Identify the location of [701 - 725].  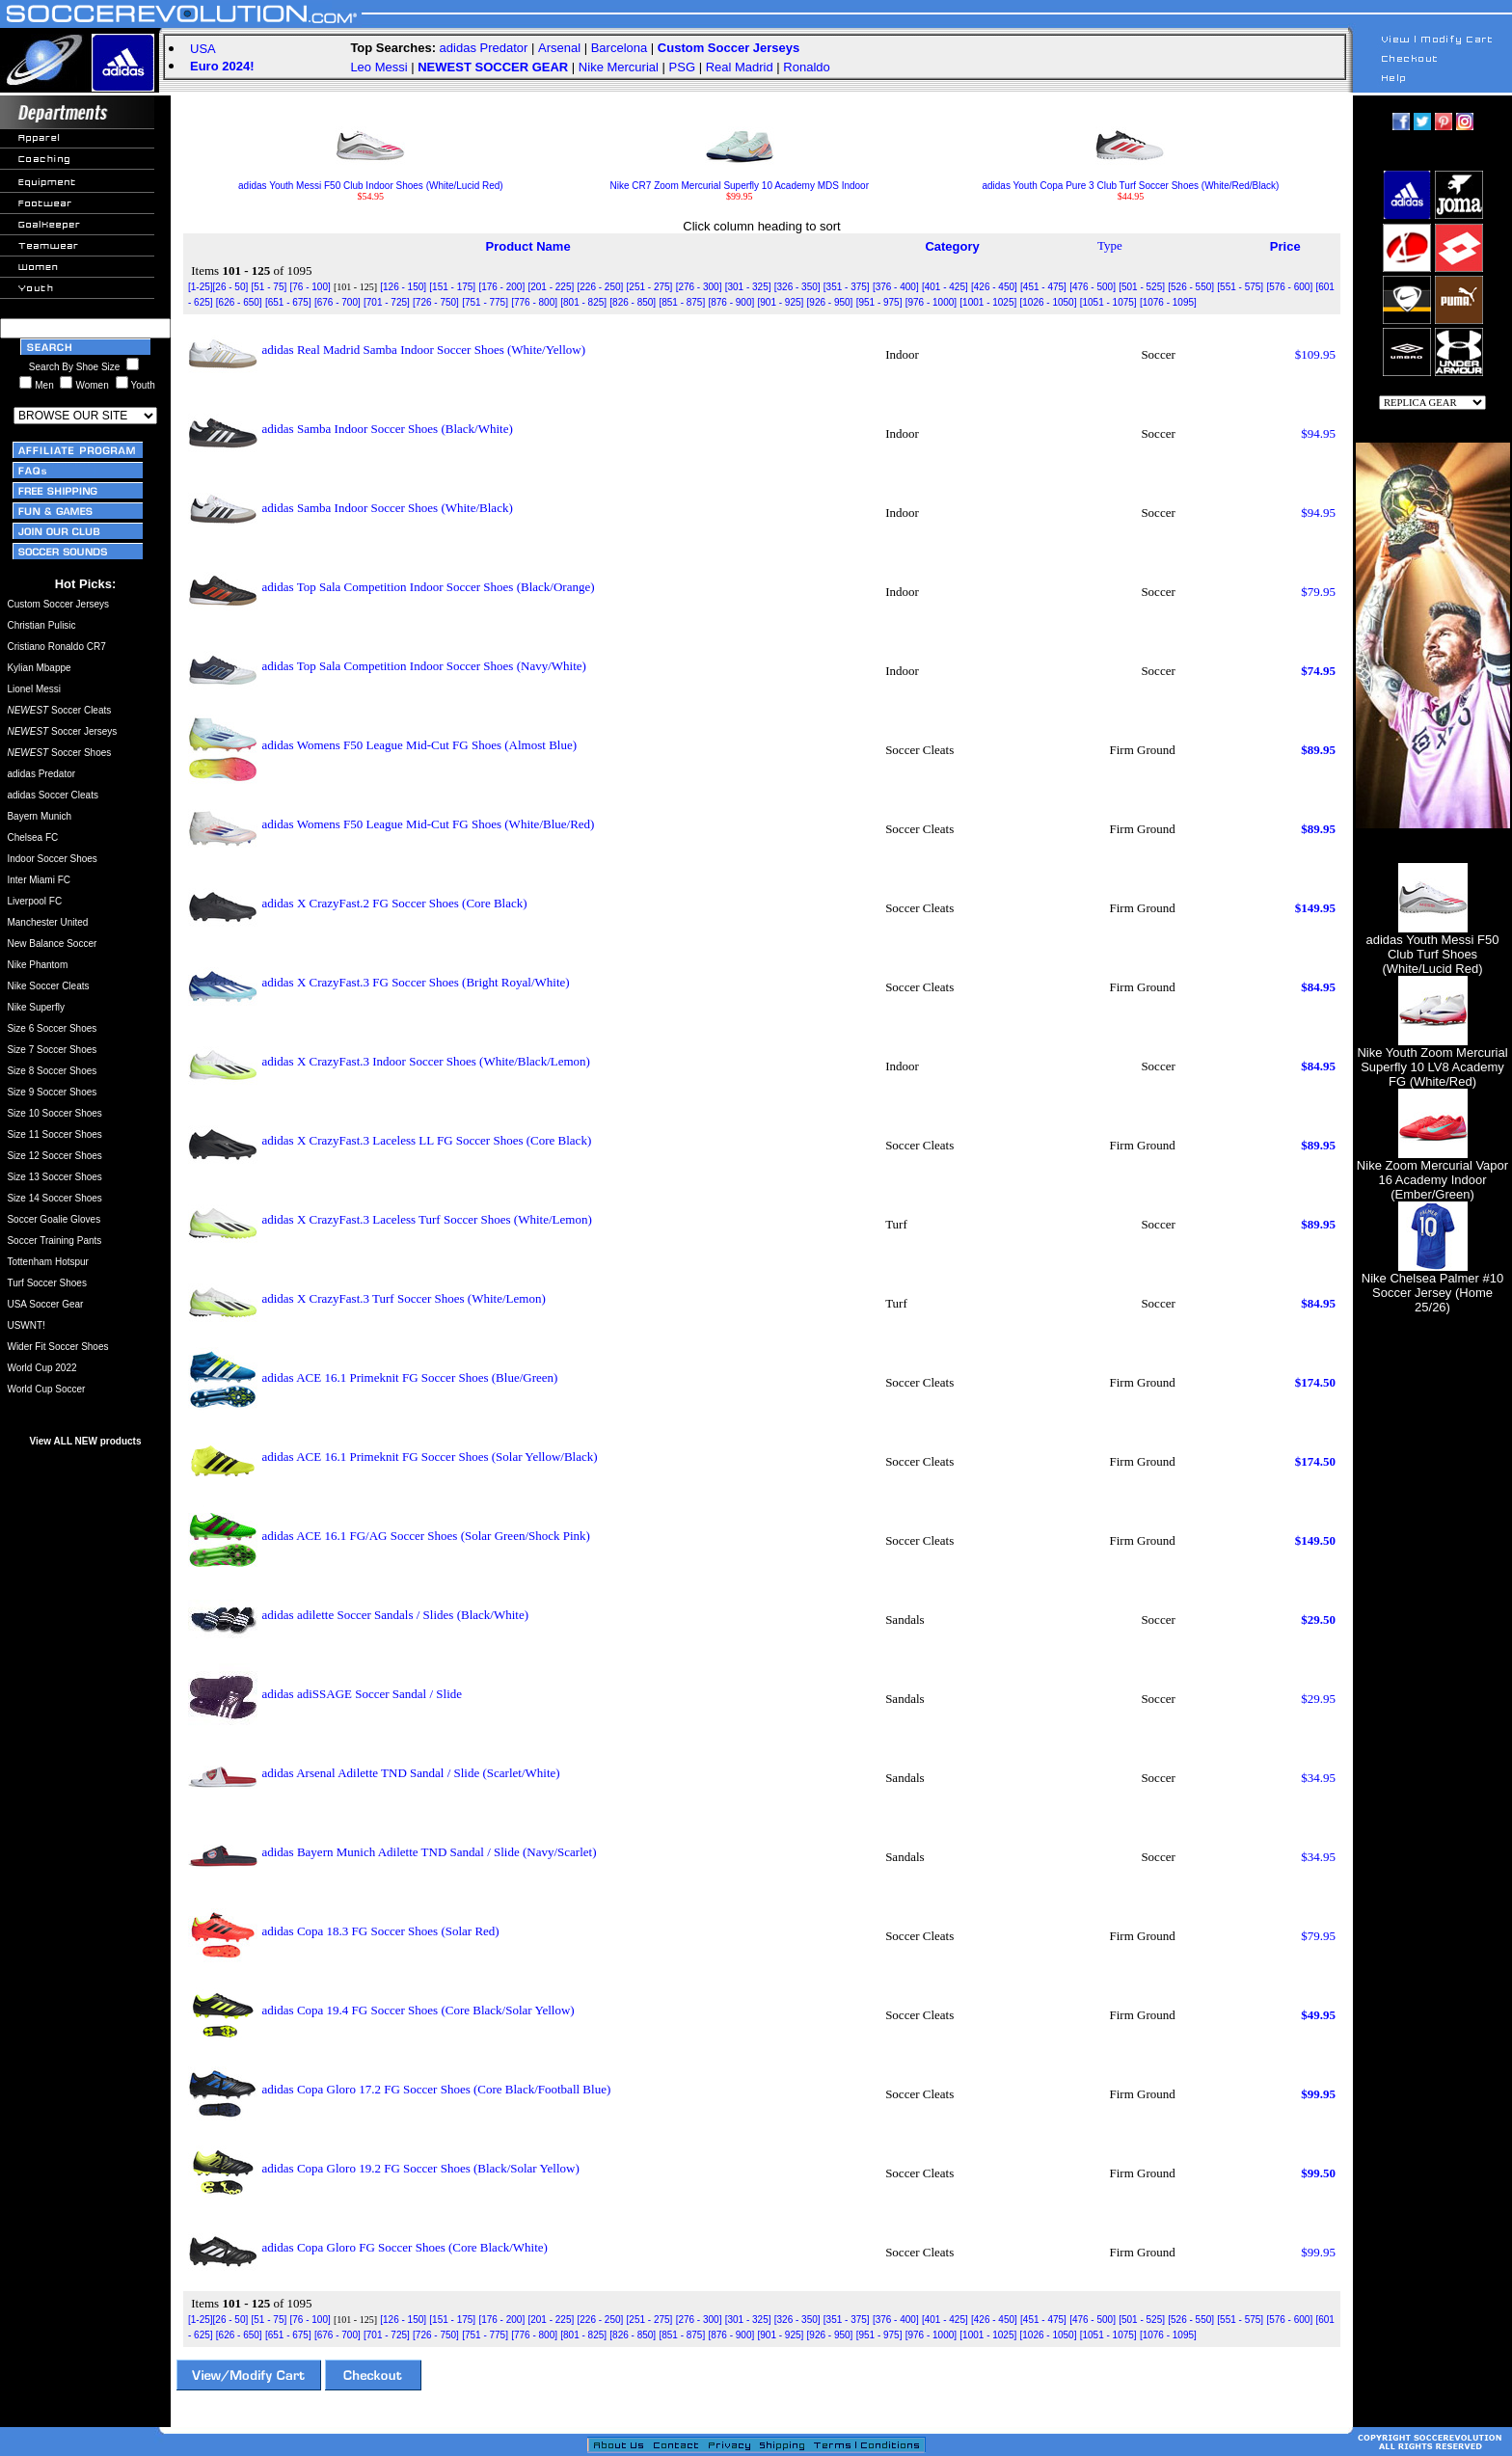
(387, 302).